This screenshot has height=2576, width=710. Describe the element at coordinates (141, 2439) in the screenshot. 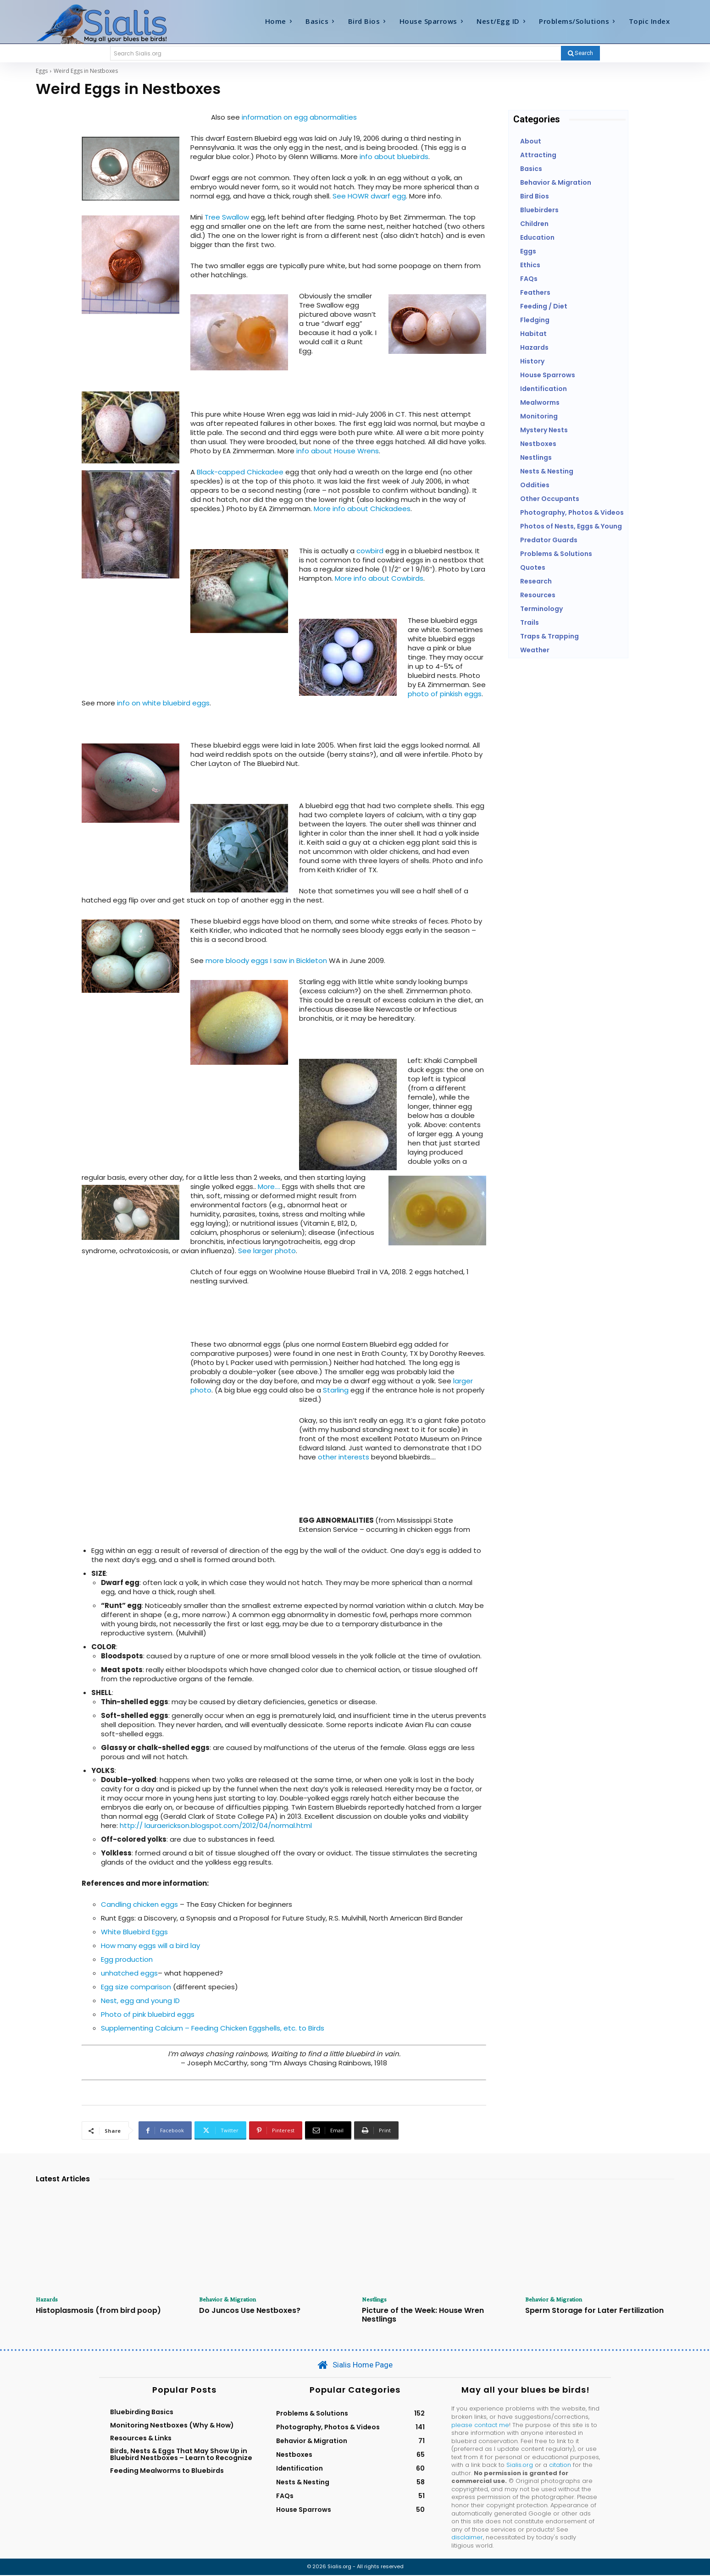

I see `Resources & Links` at that location.